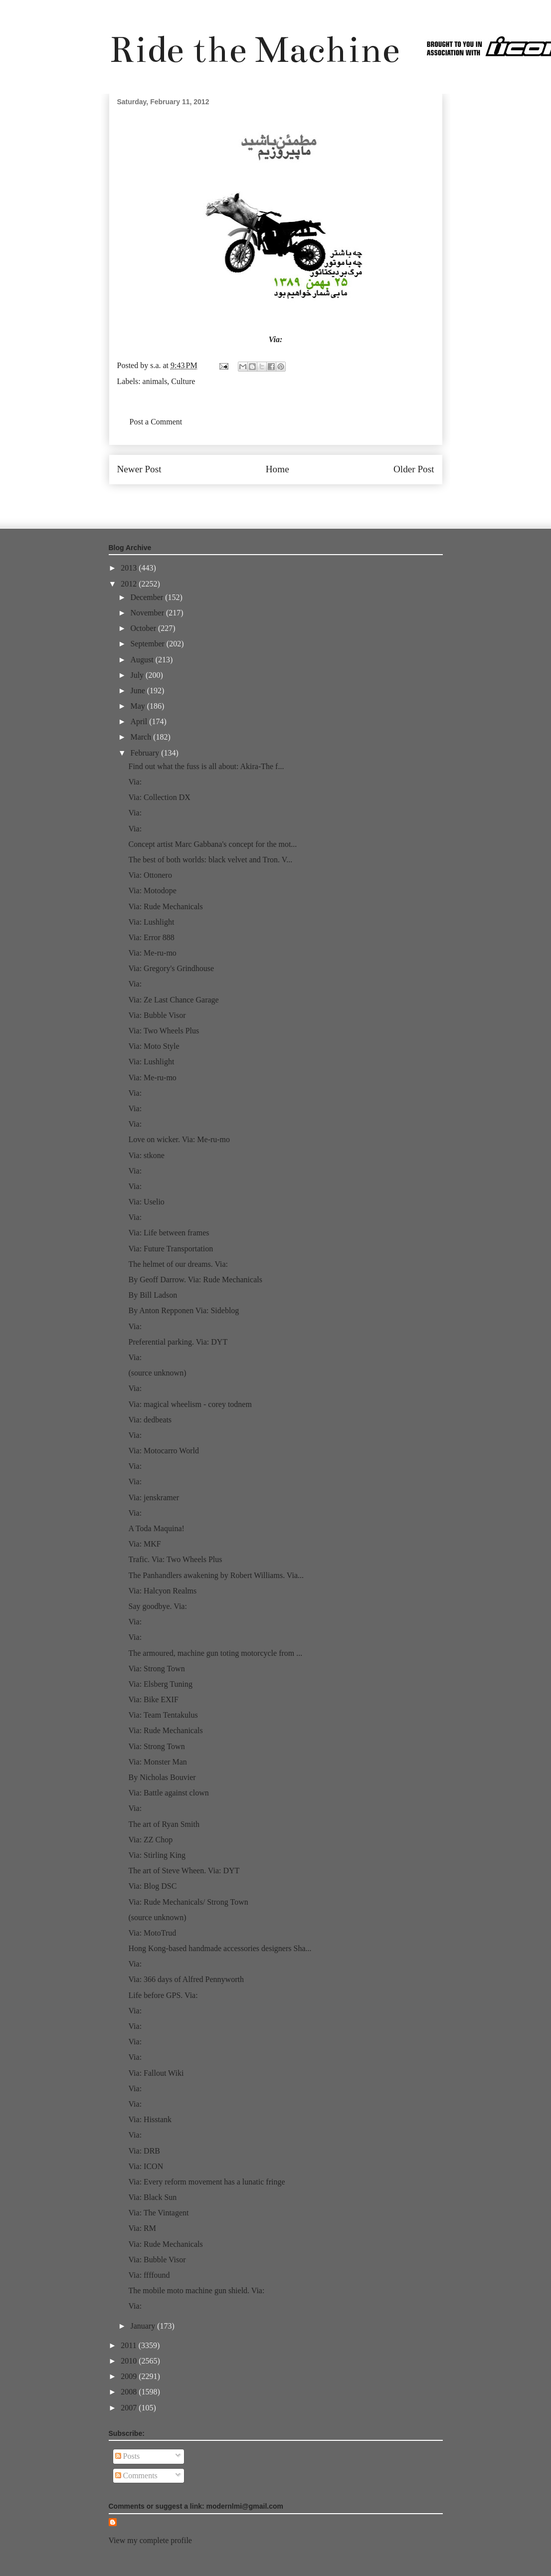  I want to click on Via: ffffound, so click(149, 2275).